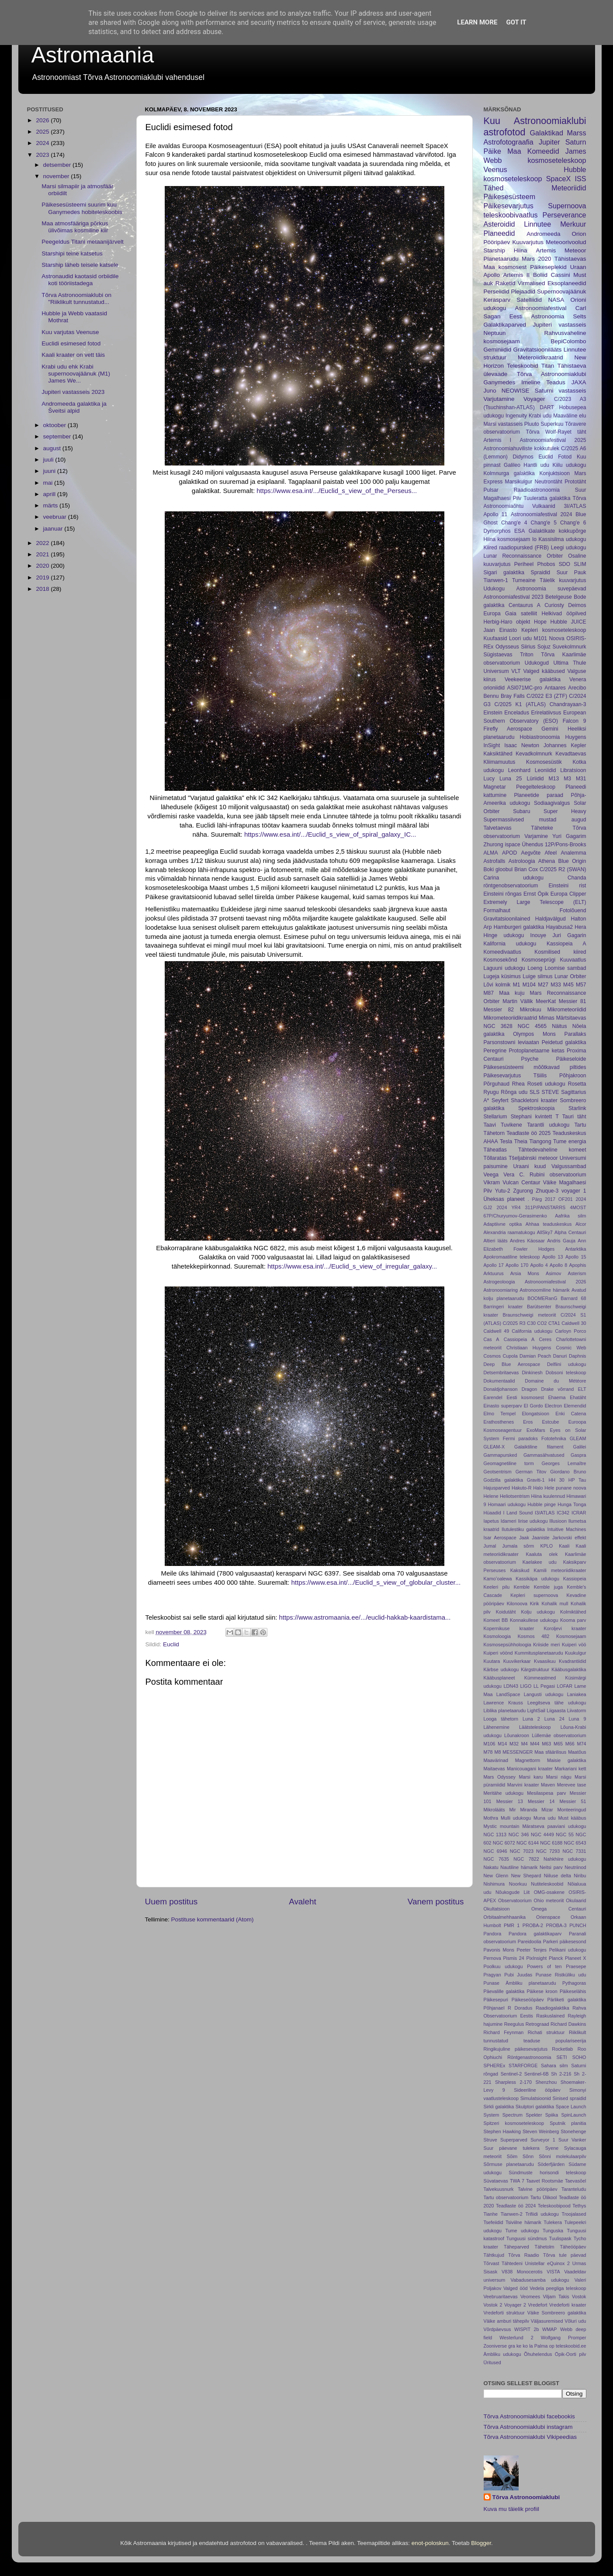 This screenshot has height=2576, width=613. What do you see at coordinates (505, 267) in the screenshot?
I see `Maa kosmosest` at bounding box center [505, 267].